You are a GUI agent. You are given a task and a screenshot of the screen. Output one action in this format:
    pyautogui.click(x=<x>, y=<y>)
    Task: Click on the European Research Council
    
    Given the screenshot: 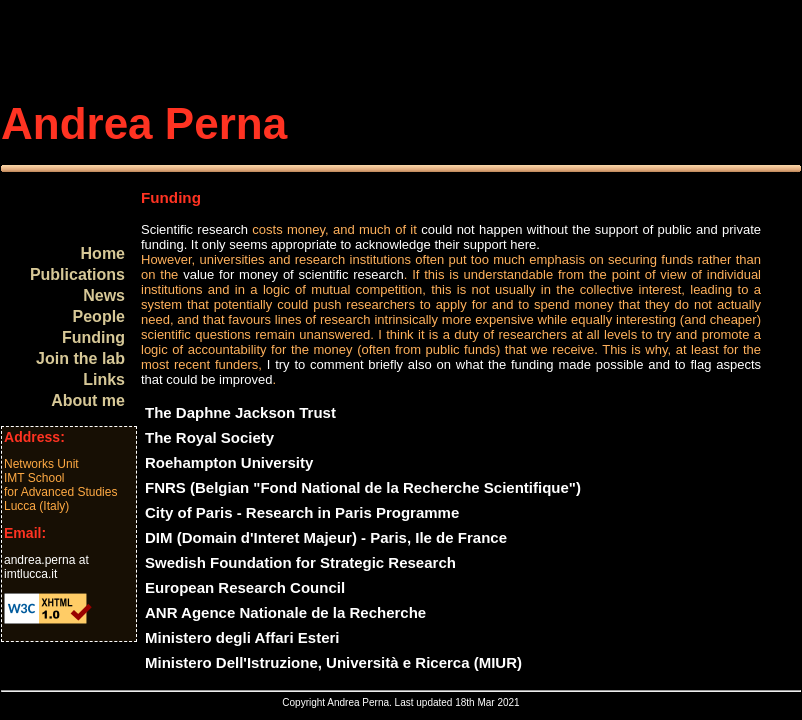 What is the action you would take?
    pyautogui.click(x=245, y=587)
    